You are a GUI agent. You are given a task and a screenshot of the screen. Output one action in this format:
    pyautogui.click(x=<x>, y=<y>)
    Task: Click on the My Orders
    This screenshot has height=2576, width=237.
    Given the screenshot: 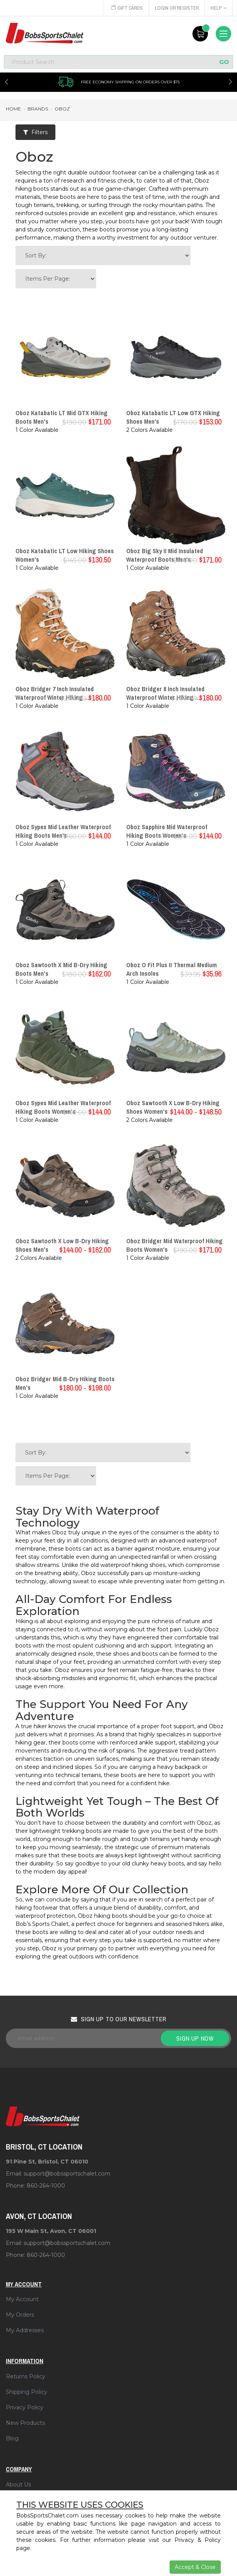 What is the action you would take?
    pyautogui.click(x=20, y=2314)
    